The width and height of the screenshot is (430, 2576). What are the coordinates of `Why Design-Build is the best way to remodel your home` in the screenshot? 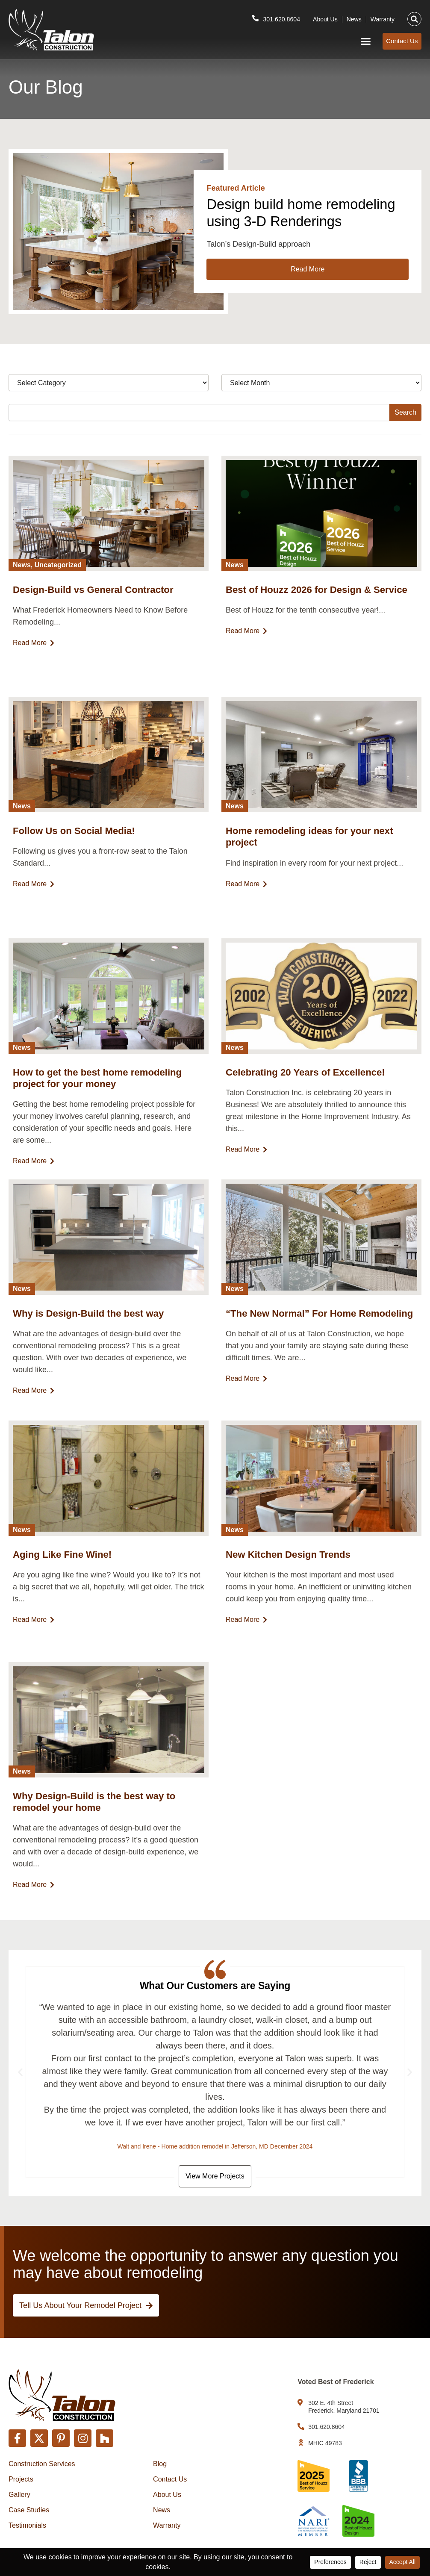 It's located at (97, 1818).